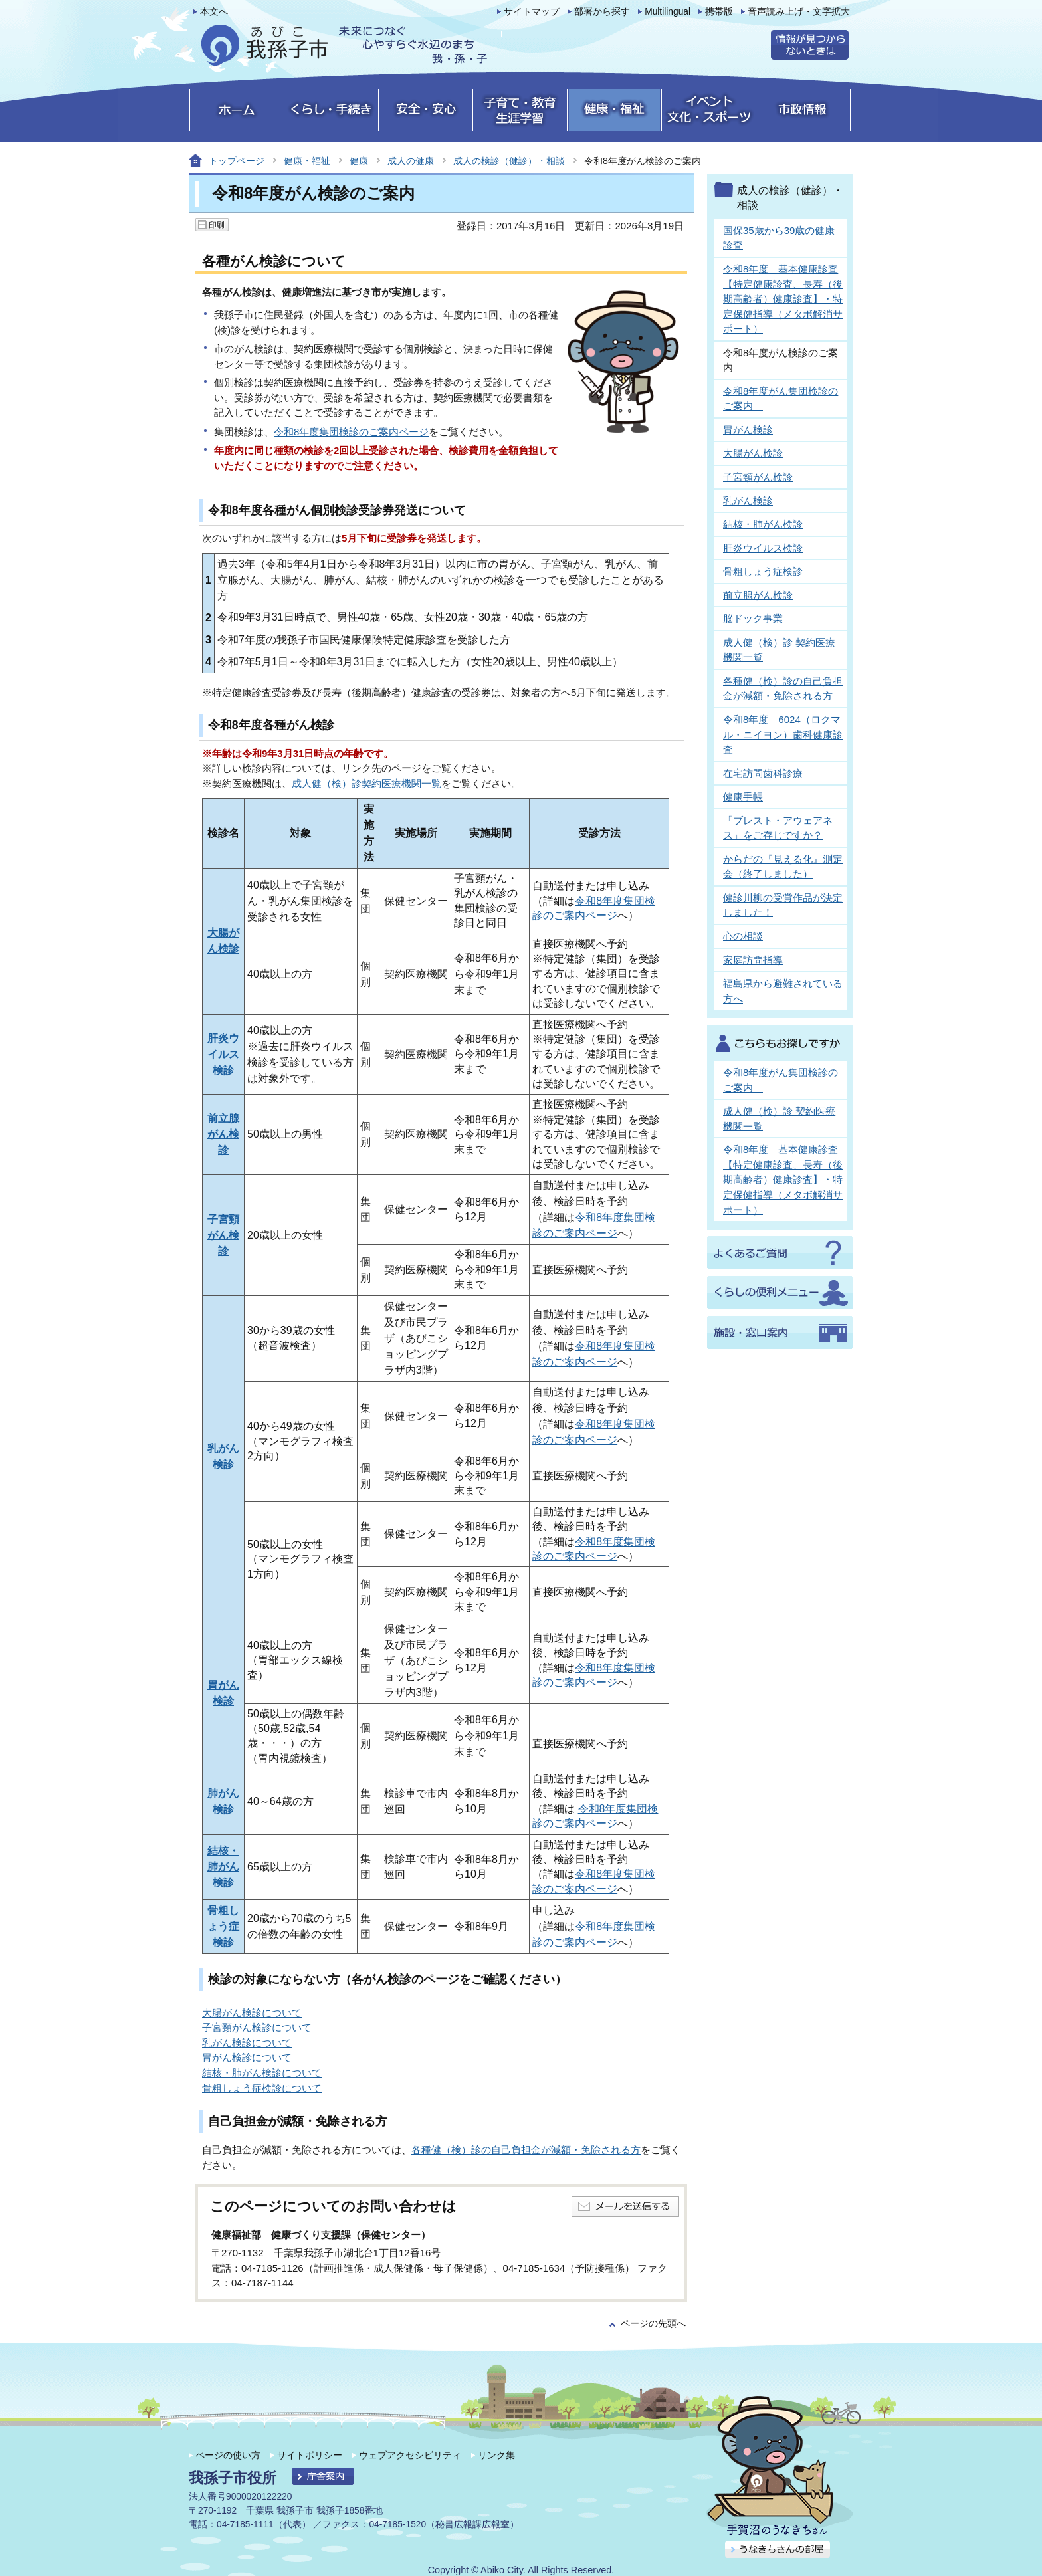 This screenshot has width=1042, height=2576. I want to click on 乳がん検診, so click(748, 500).